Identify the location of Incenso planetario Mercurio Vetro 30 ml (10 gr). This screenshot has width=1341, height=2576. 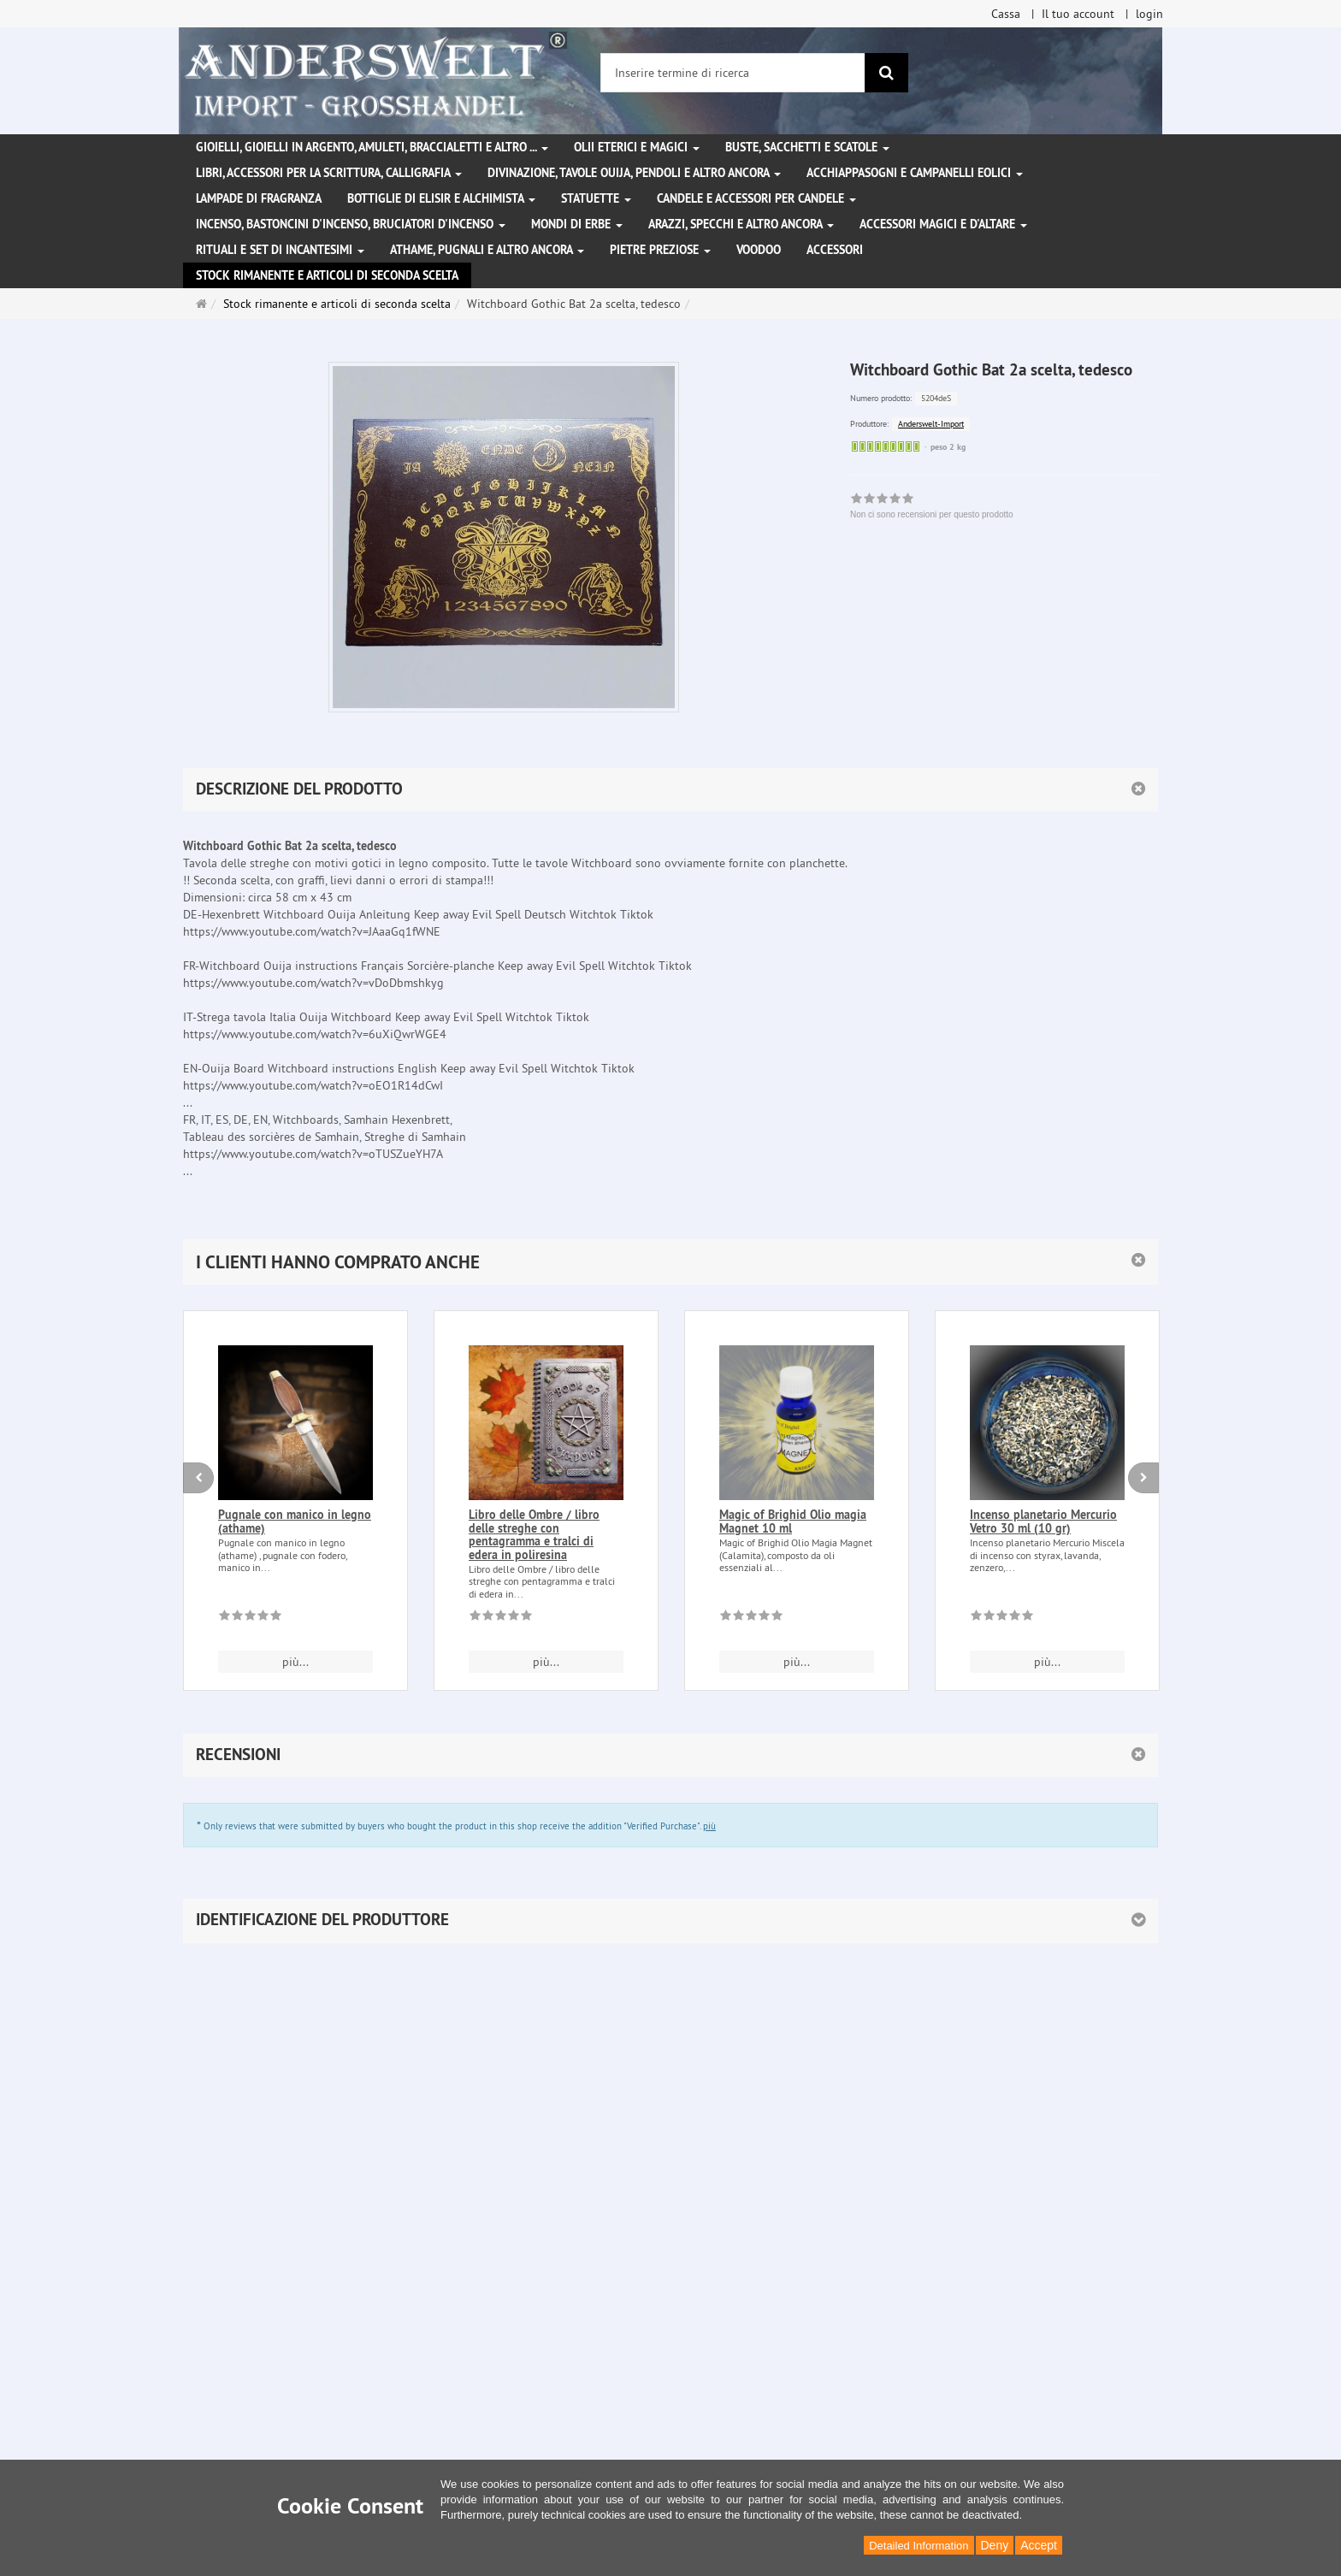
(1043, 1521).